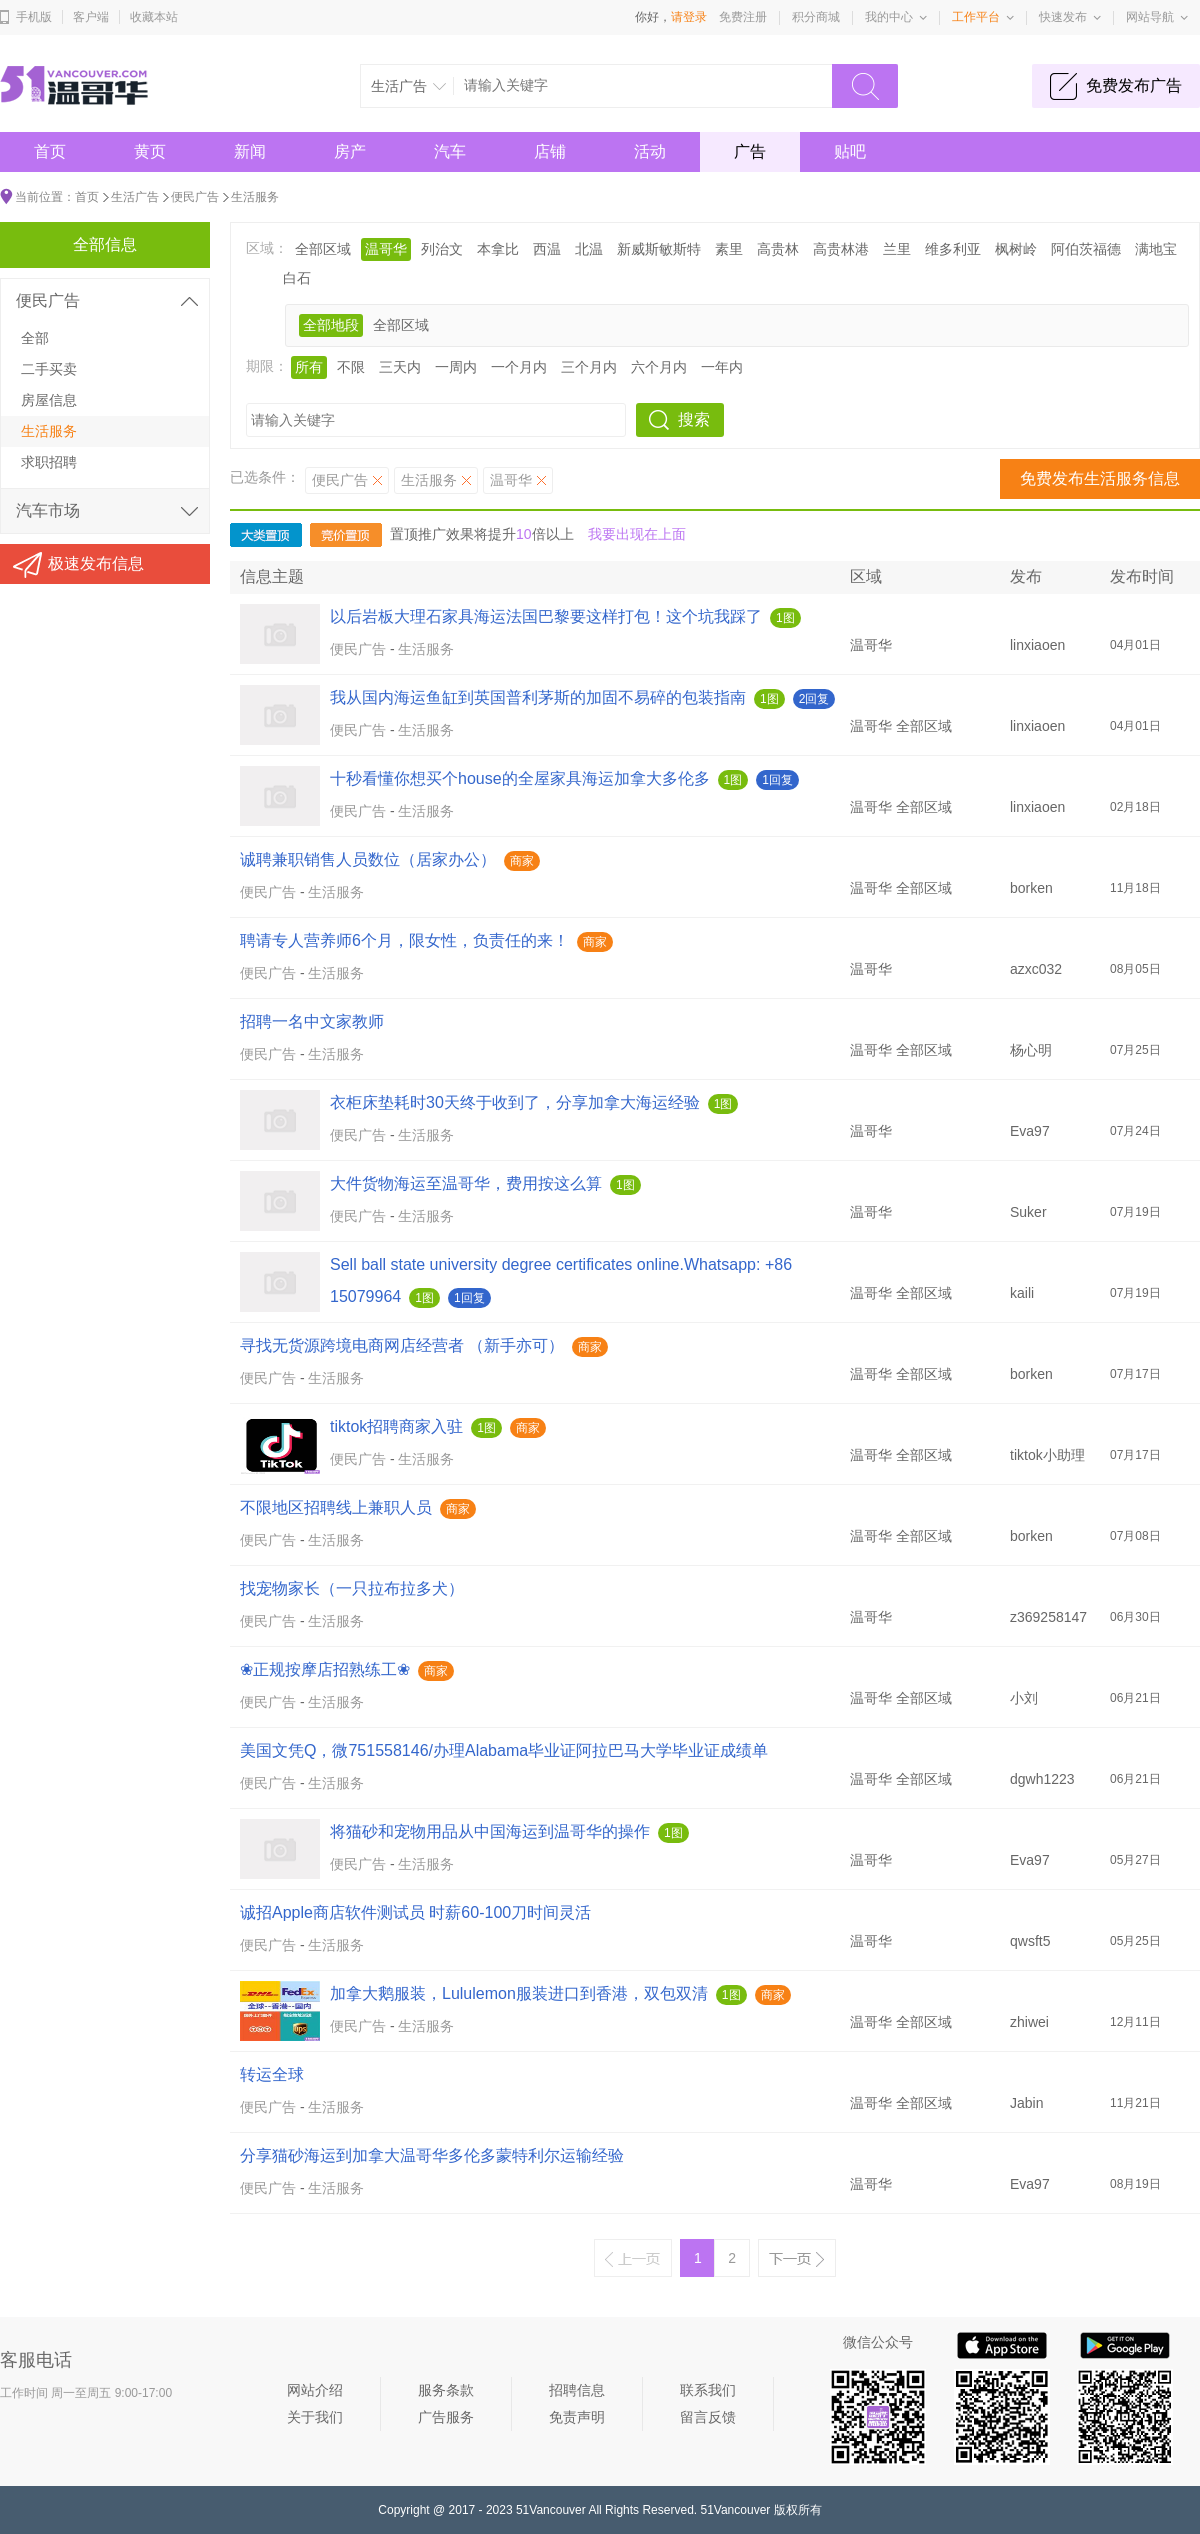 The image size is (1200, 2534). Describe the element at coordinates (315, 2417) in the screenshot. I see `关于我们` at that location.